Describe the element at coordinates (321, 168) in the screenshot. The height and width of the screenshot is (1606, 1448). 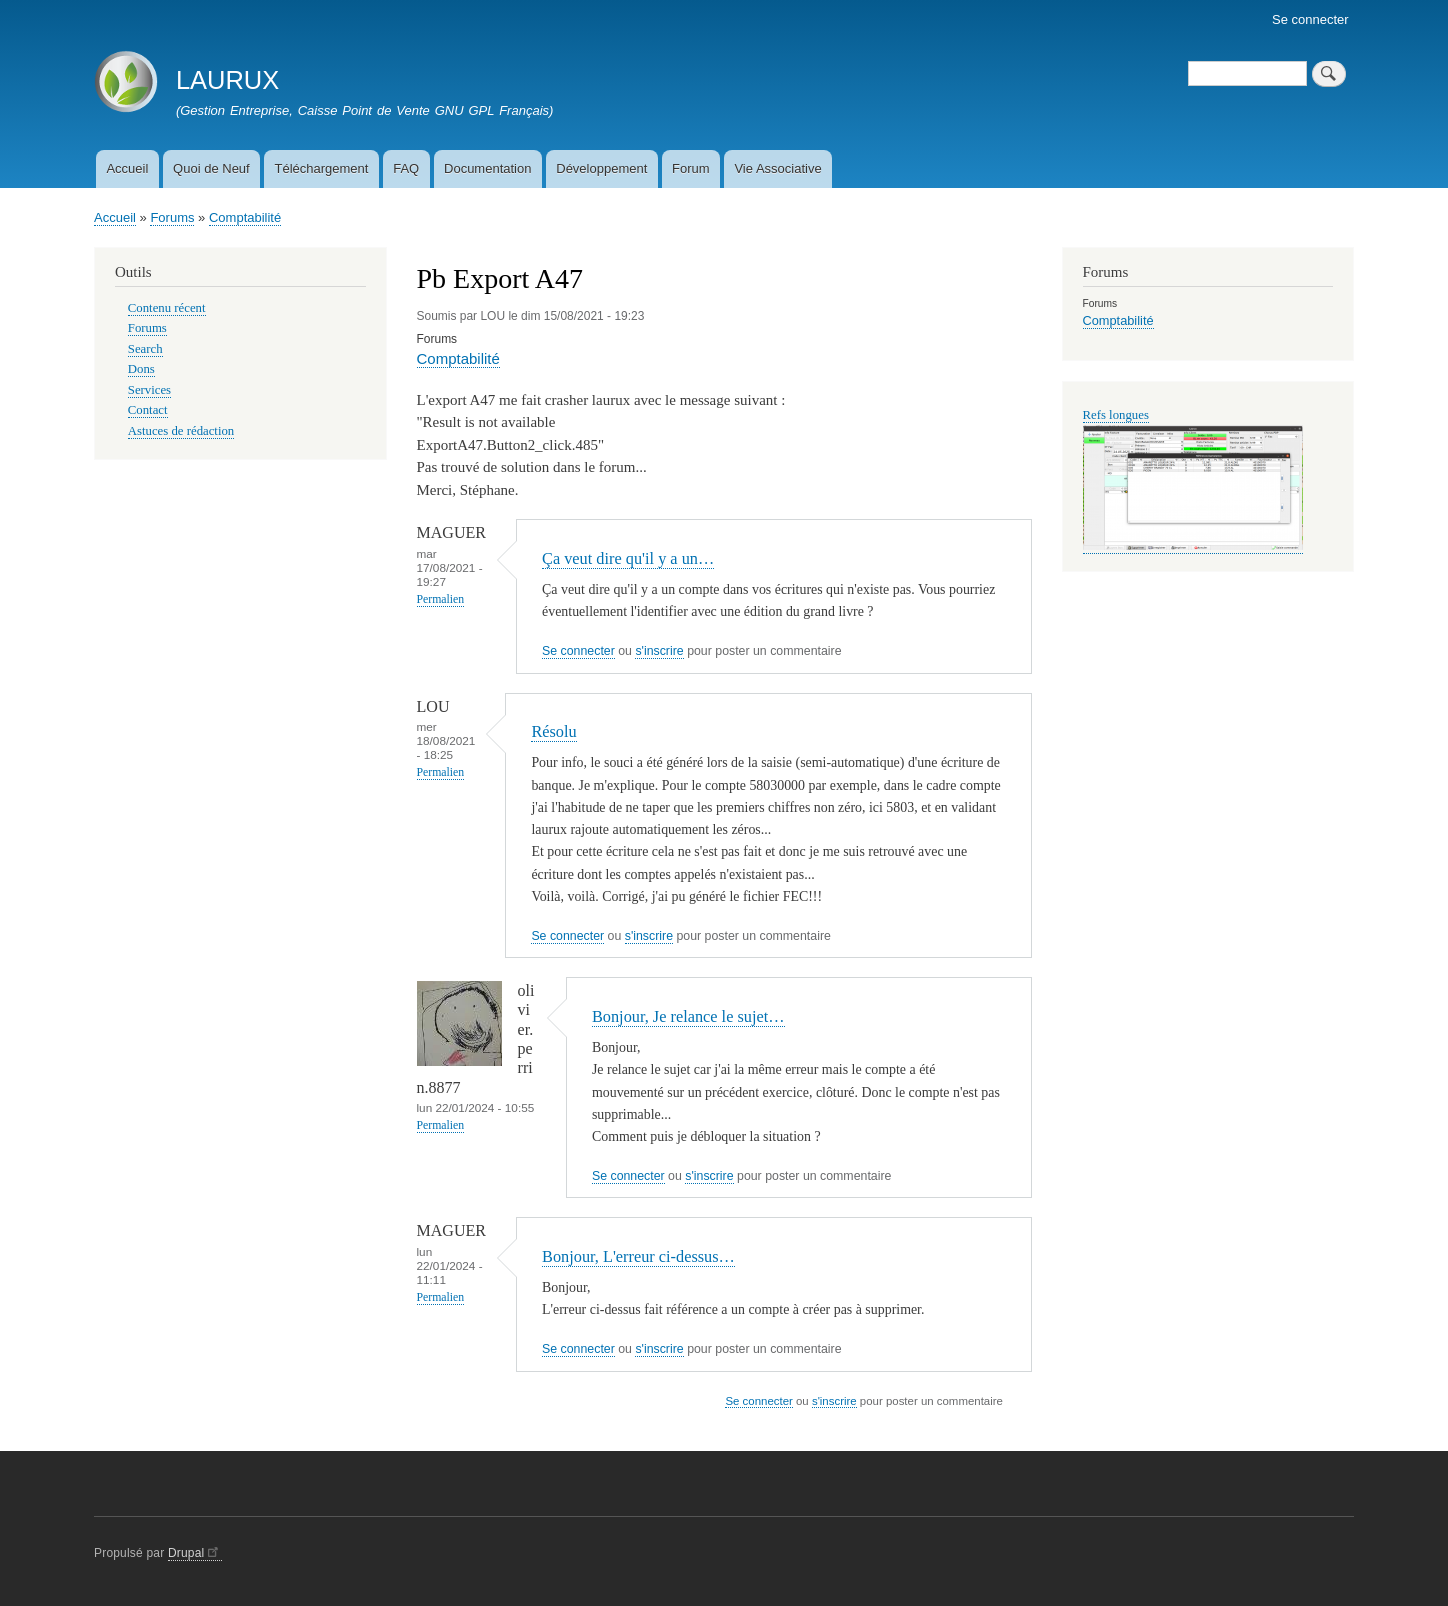
I see `Téléchargement` at that location.